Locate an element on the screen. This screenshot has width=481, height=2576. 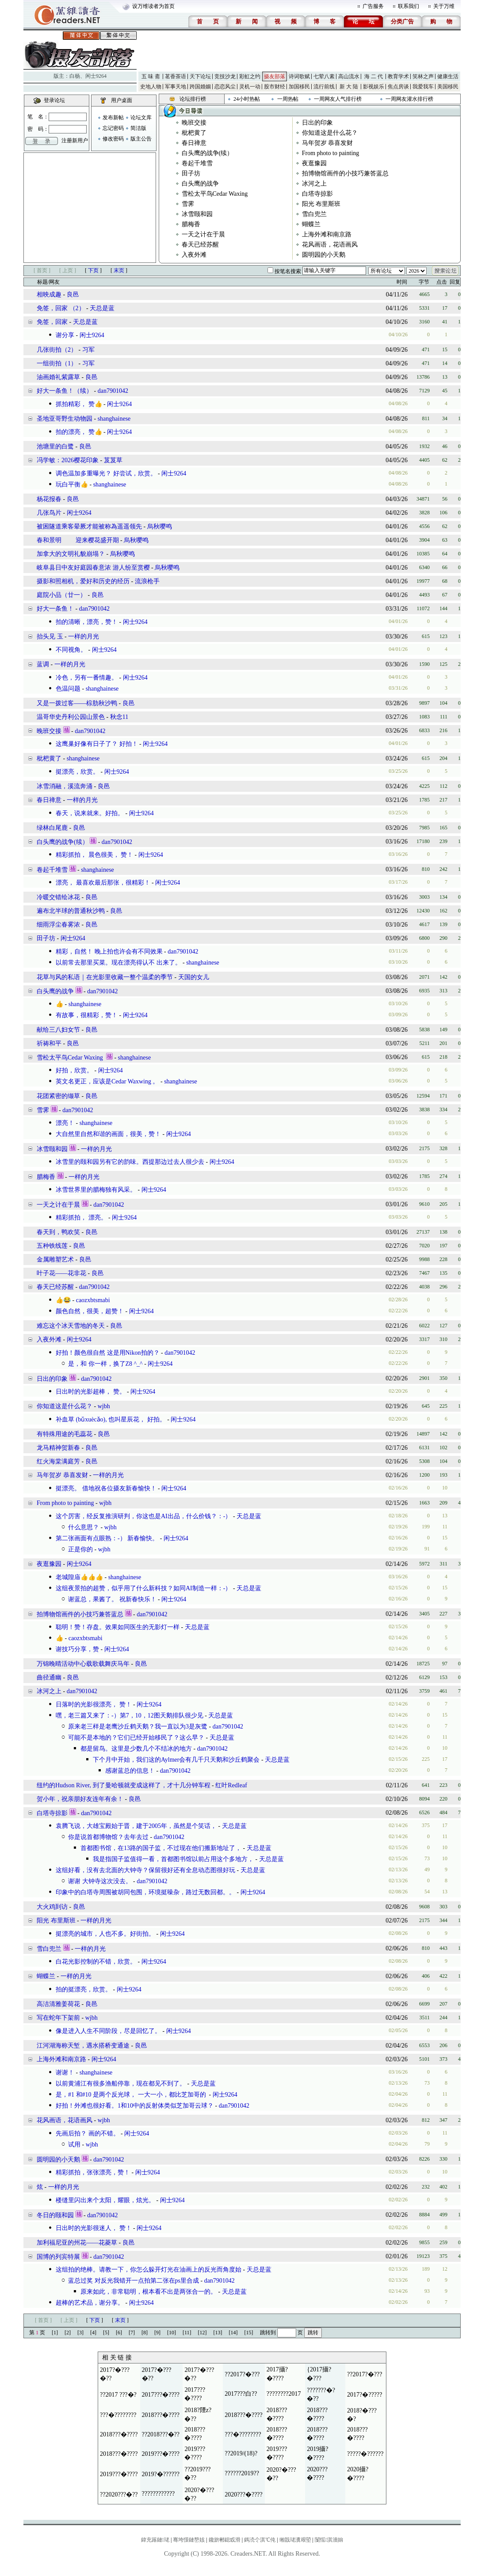
祈祷和平 is located at coordinates (49, 1043).